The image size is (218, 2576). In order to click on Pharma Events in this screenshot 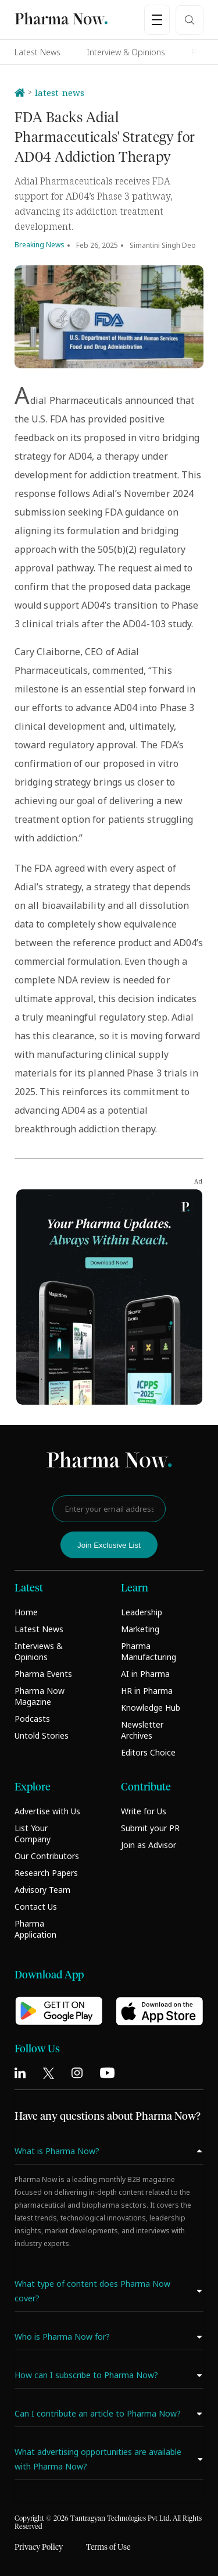, I will do `click(43, 1673)`.